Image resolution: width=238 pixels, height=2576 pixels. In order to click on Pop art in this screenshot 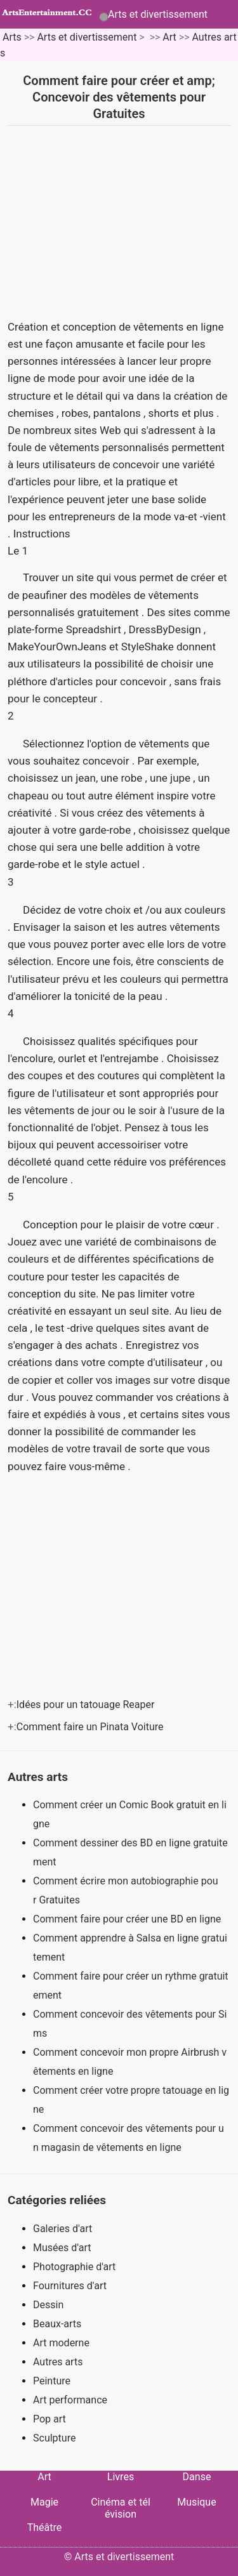, I will do `click(49, 2419)`.